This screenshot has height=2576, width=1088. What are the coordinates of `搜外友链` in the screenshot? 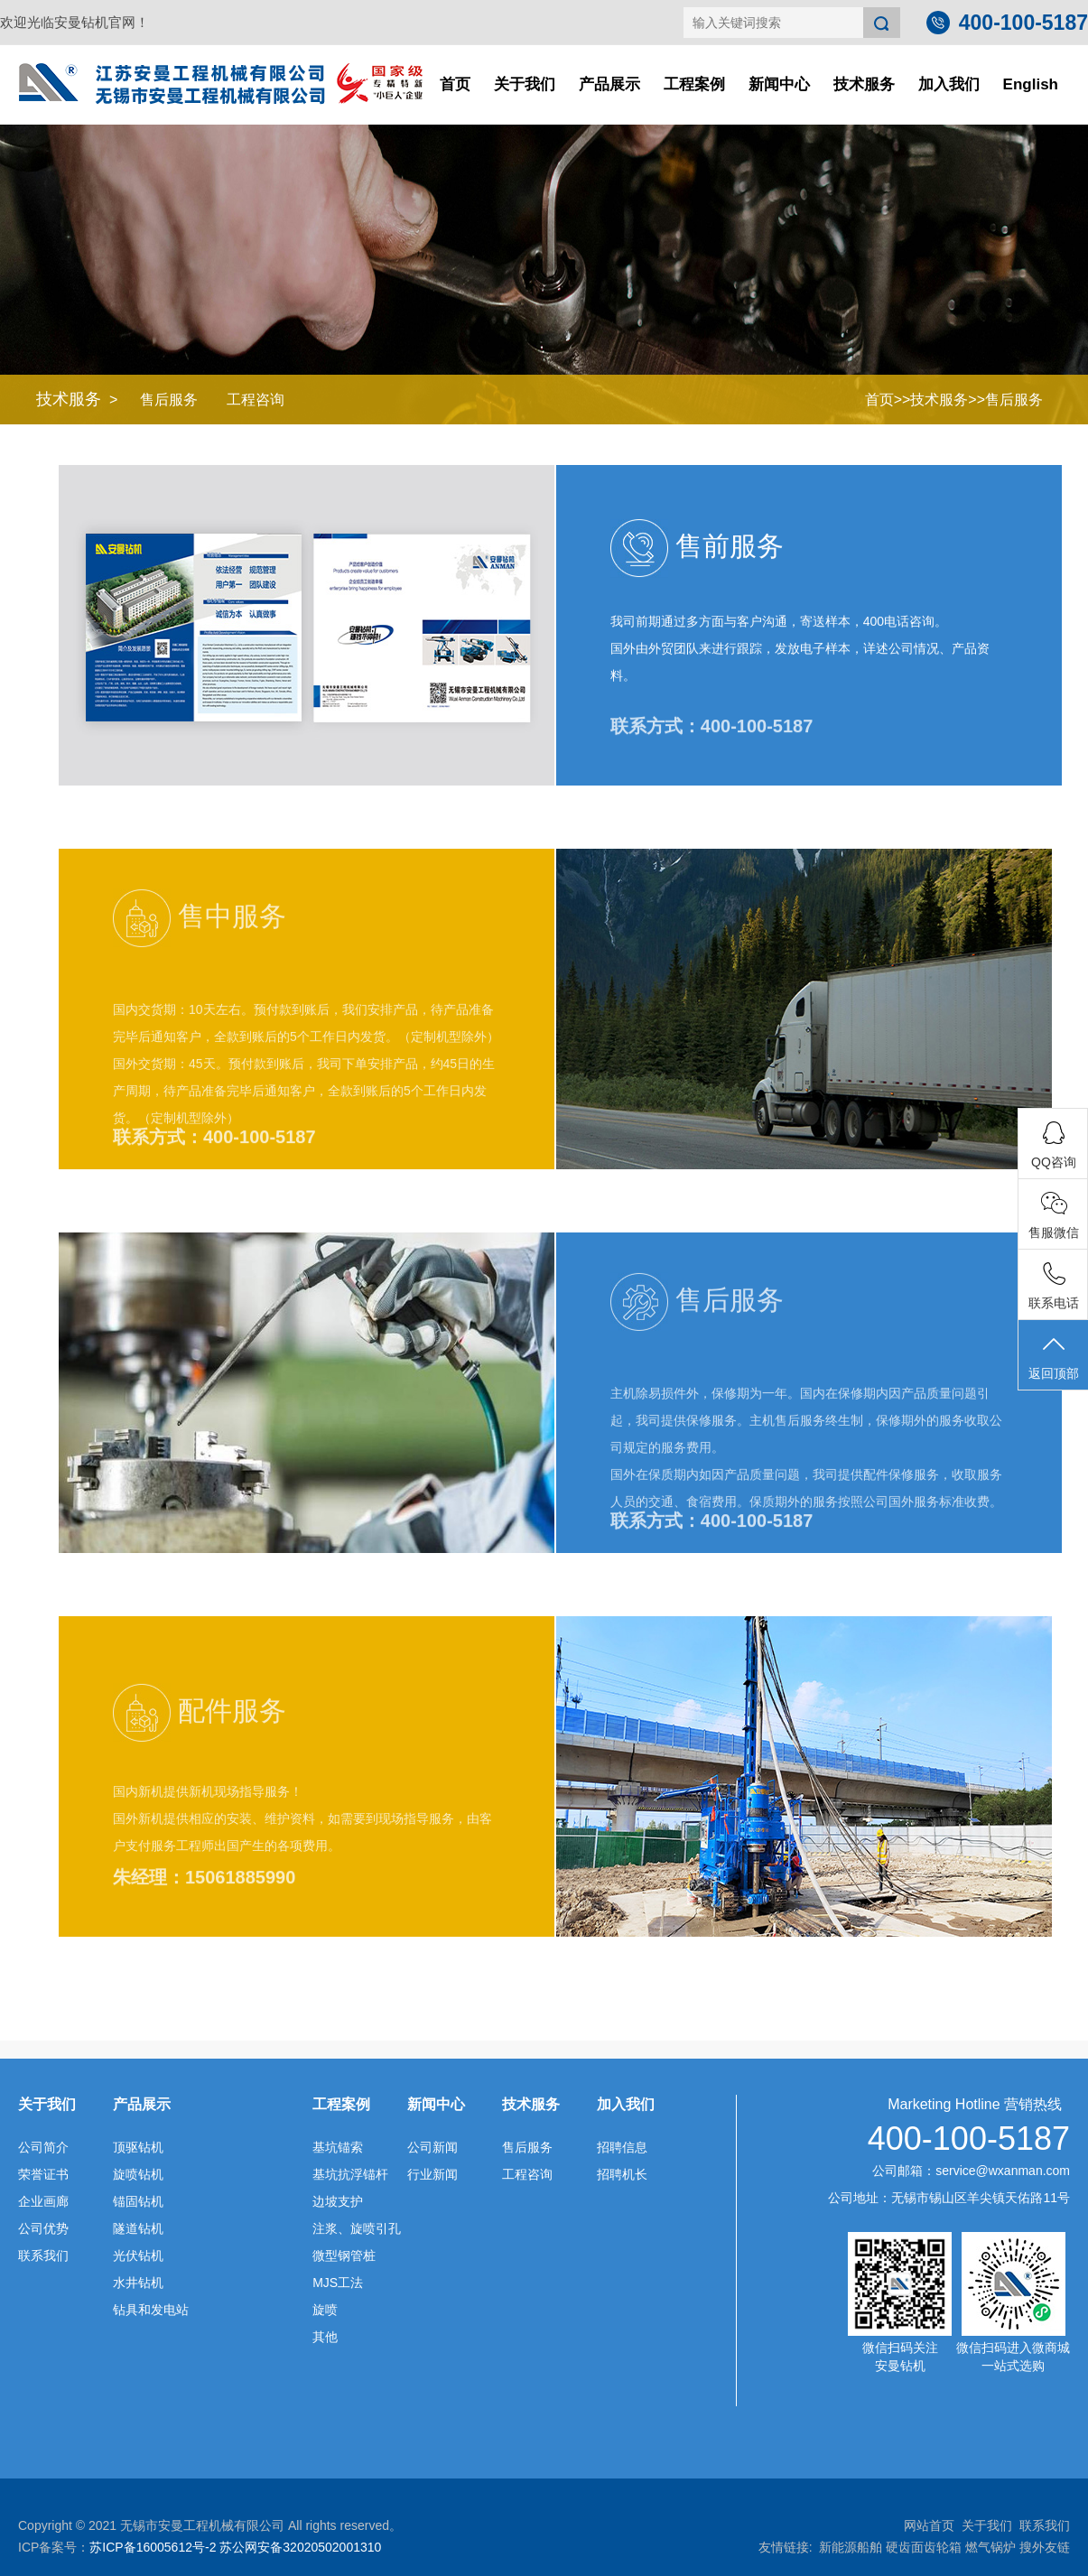 It's located at (1044, 2547).